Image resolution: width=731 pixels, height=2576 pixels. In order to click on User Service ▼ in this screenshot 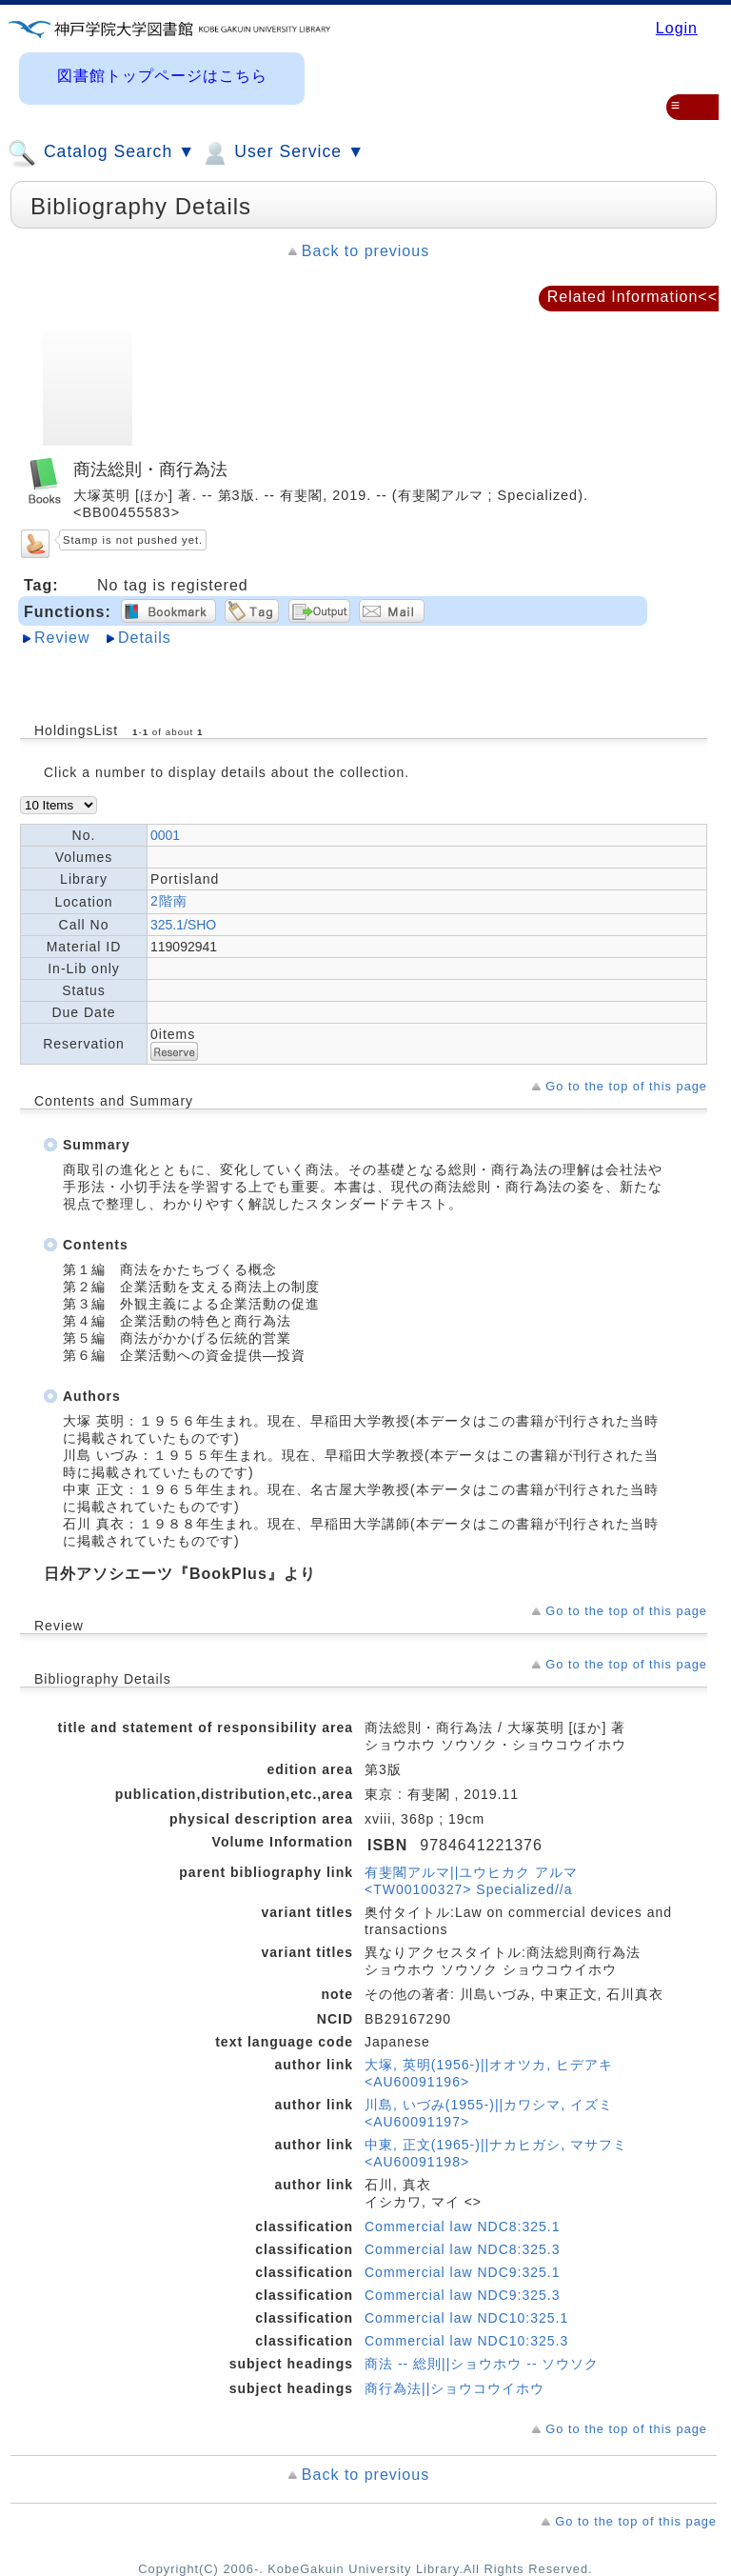, I will do `click(282, 153)`.